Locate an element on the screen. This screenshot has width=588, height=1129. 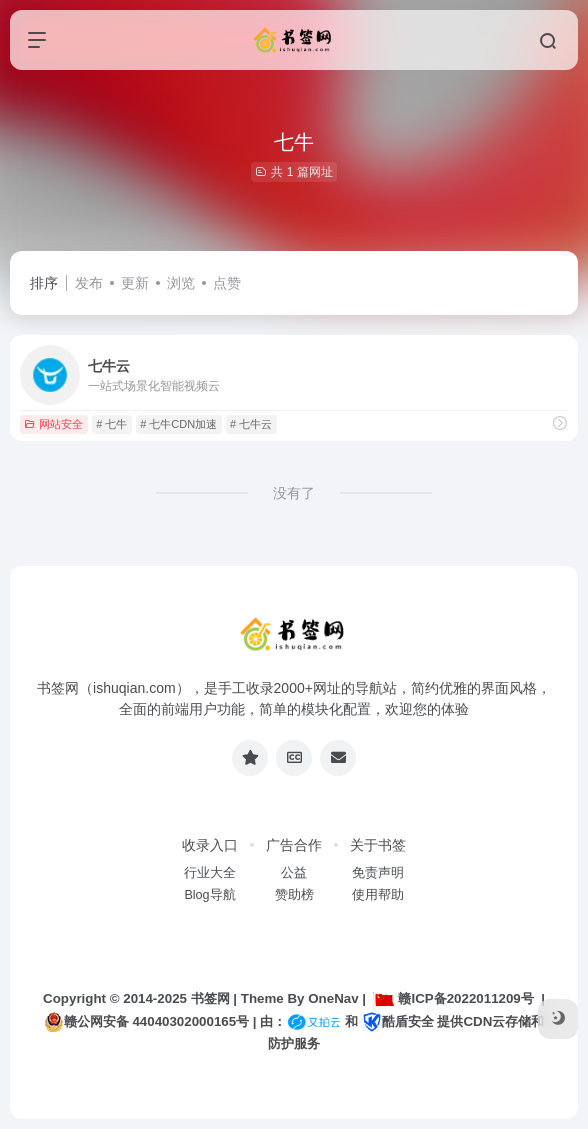
赣ICP备2022011209号 is located at coordinates (453, 998).